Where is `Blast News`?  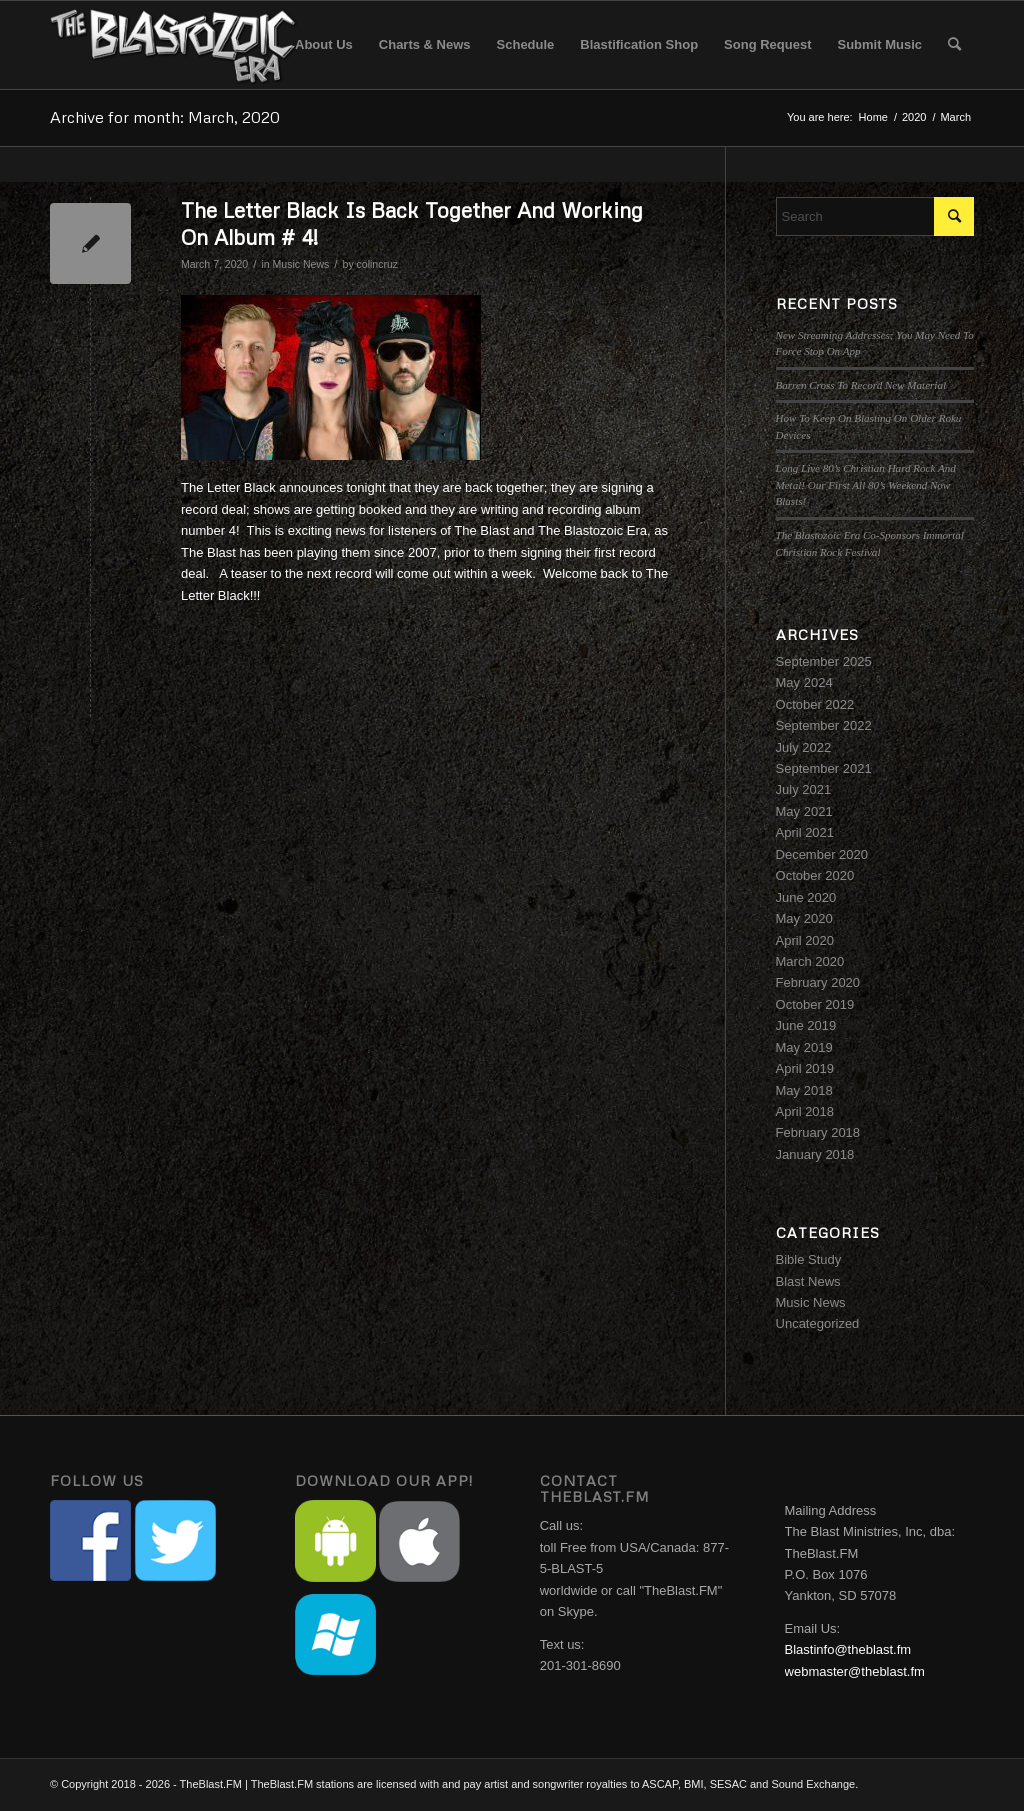 Blast News is located at coordinates (808, 1281).